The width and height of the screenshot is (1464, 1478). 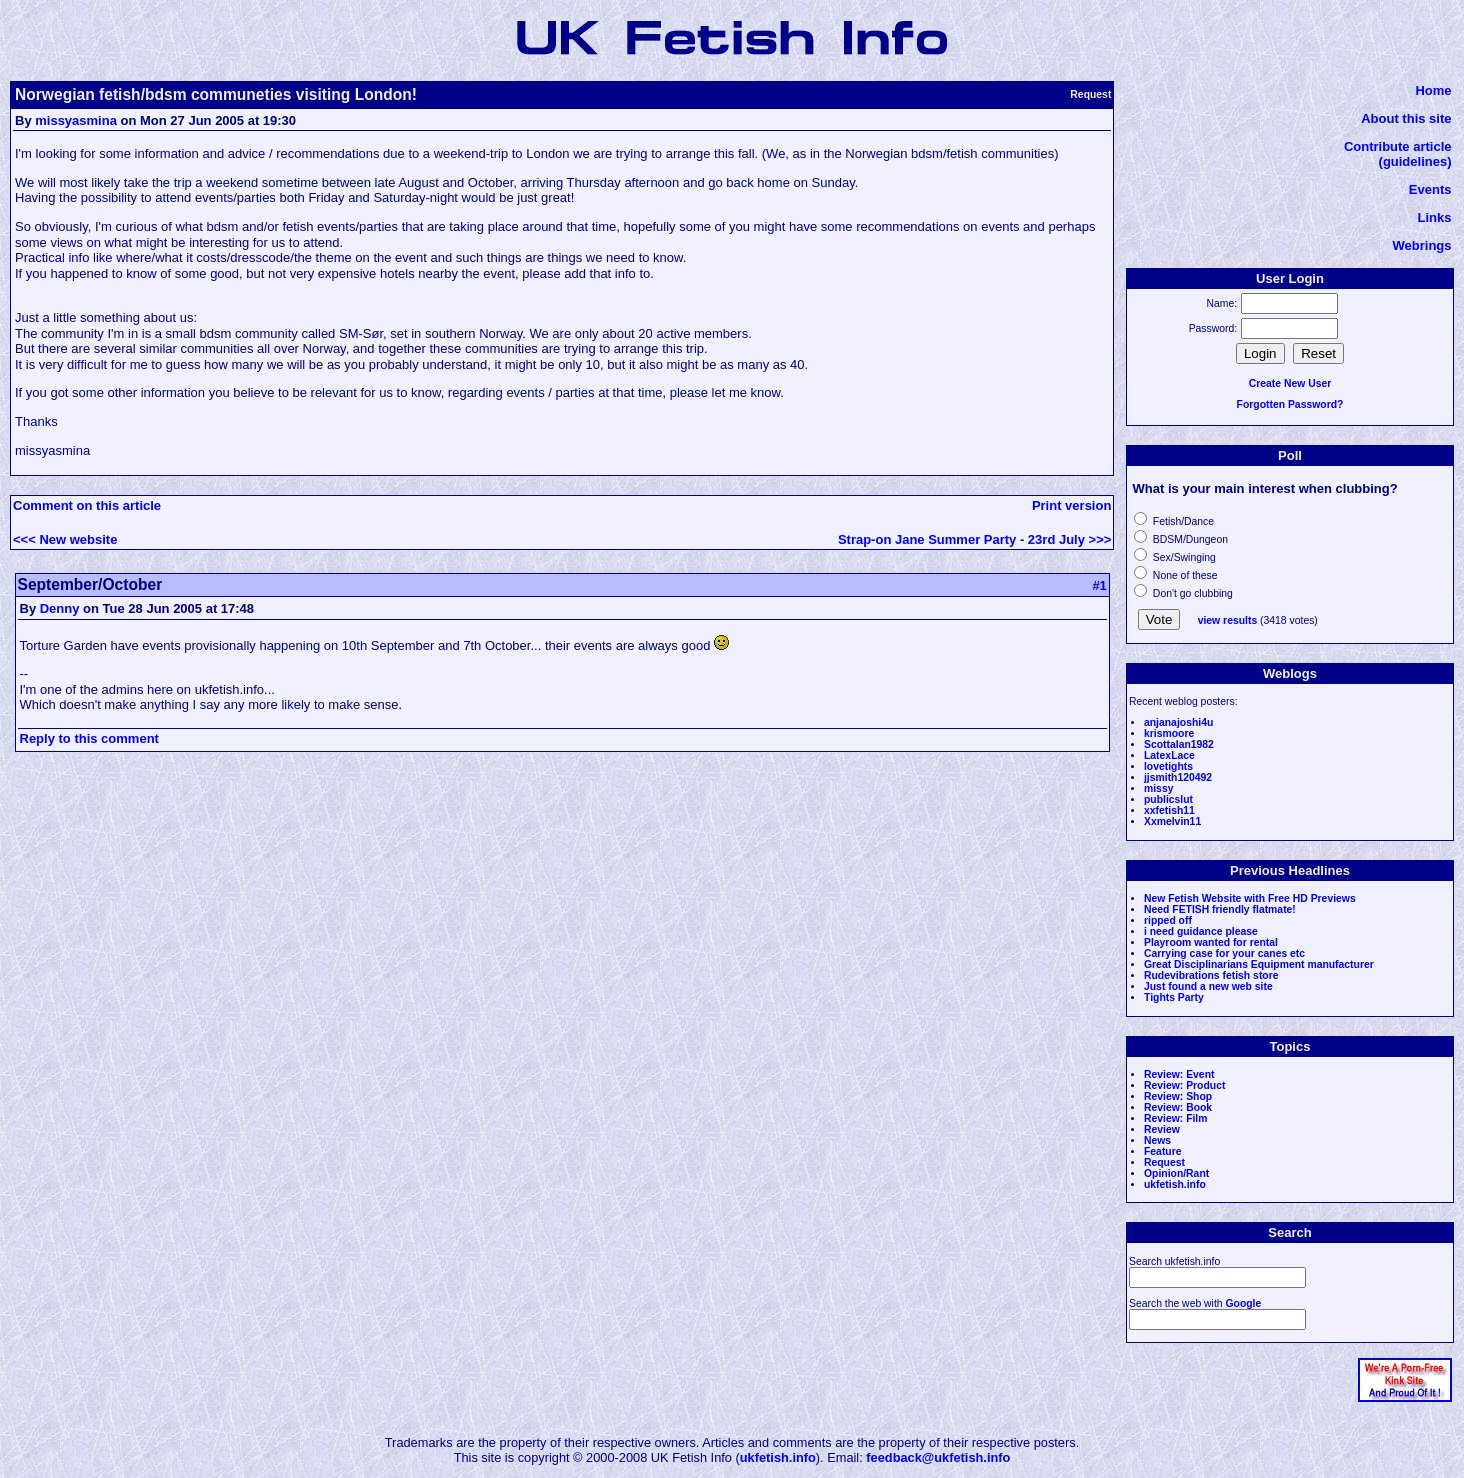 What do you see at coordinates (1398, 146) in the screenshot?
I see `Contribute article` at bounding box center [1398, 146].